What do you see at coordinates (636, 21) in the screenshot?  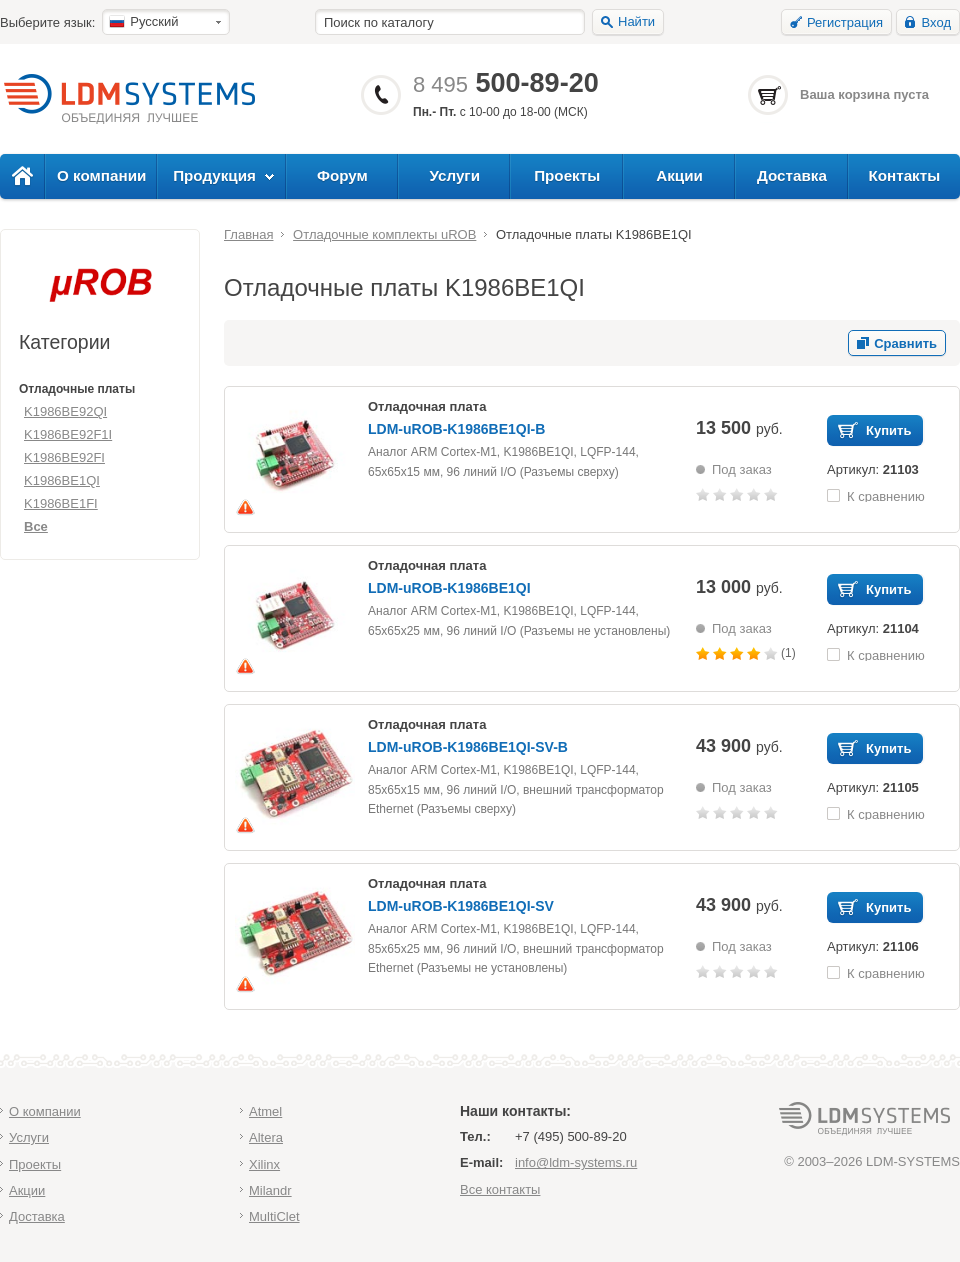 I see `Найти` at bounding box center [636, 21].